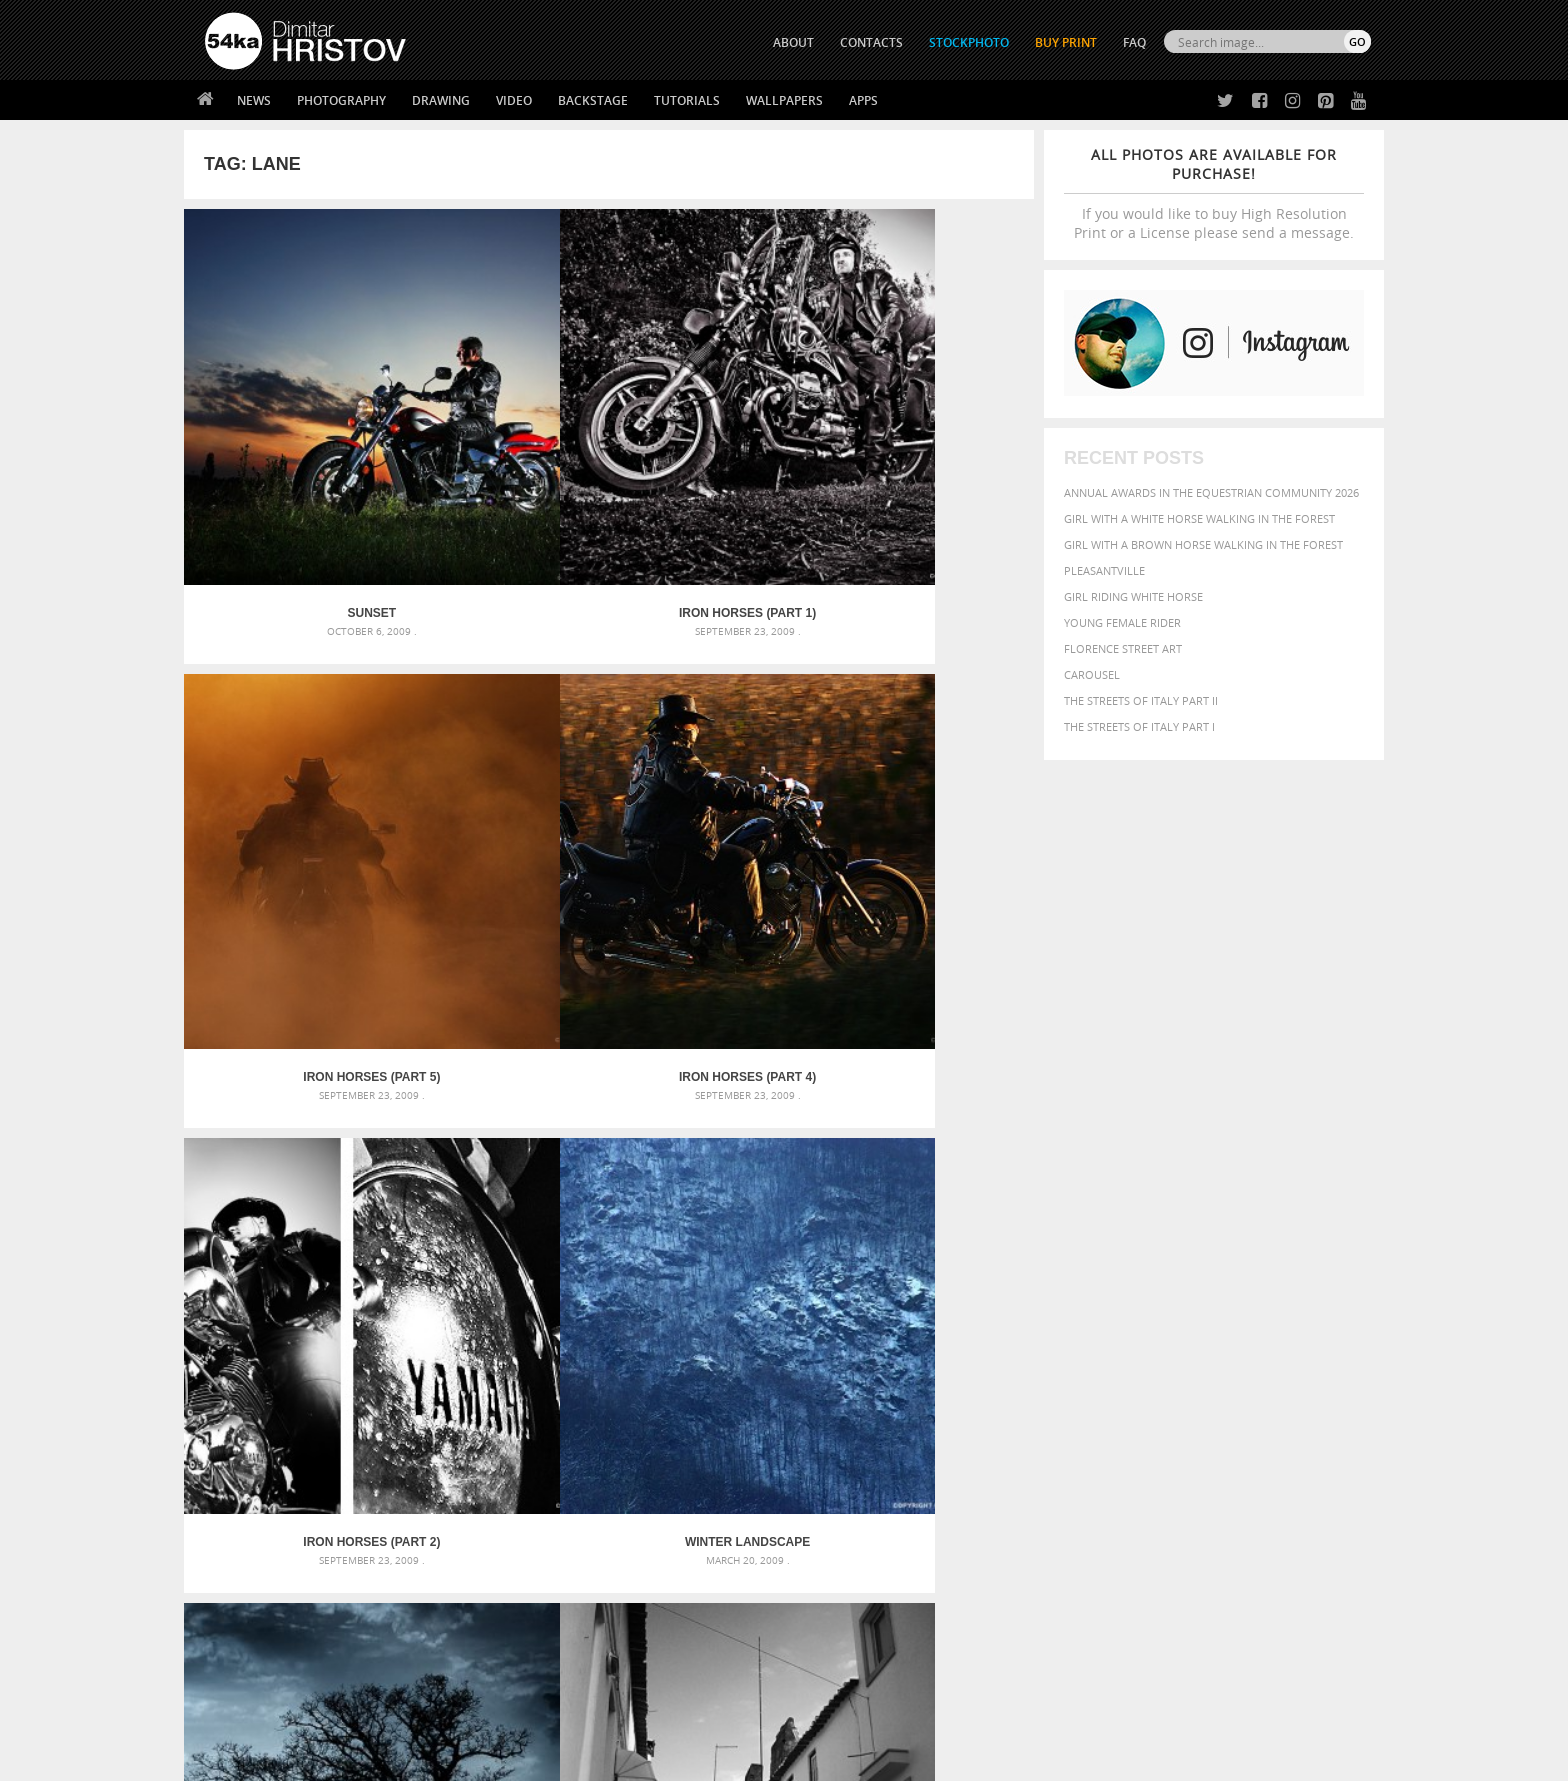 The image size is (1568, 1781). I want to click on Beauty [Beauty (802 items)], so click(1031, 1342).